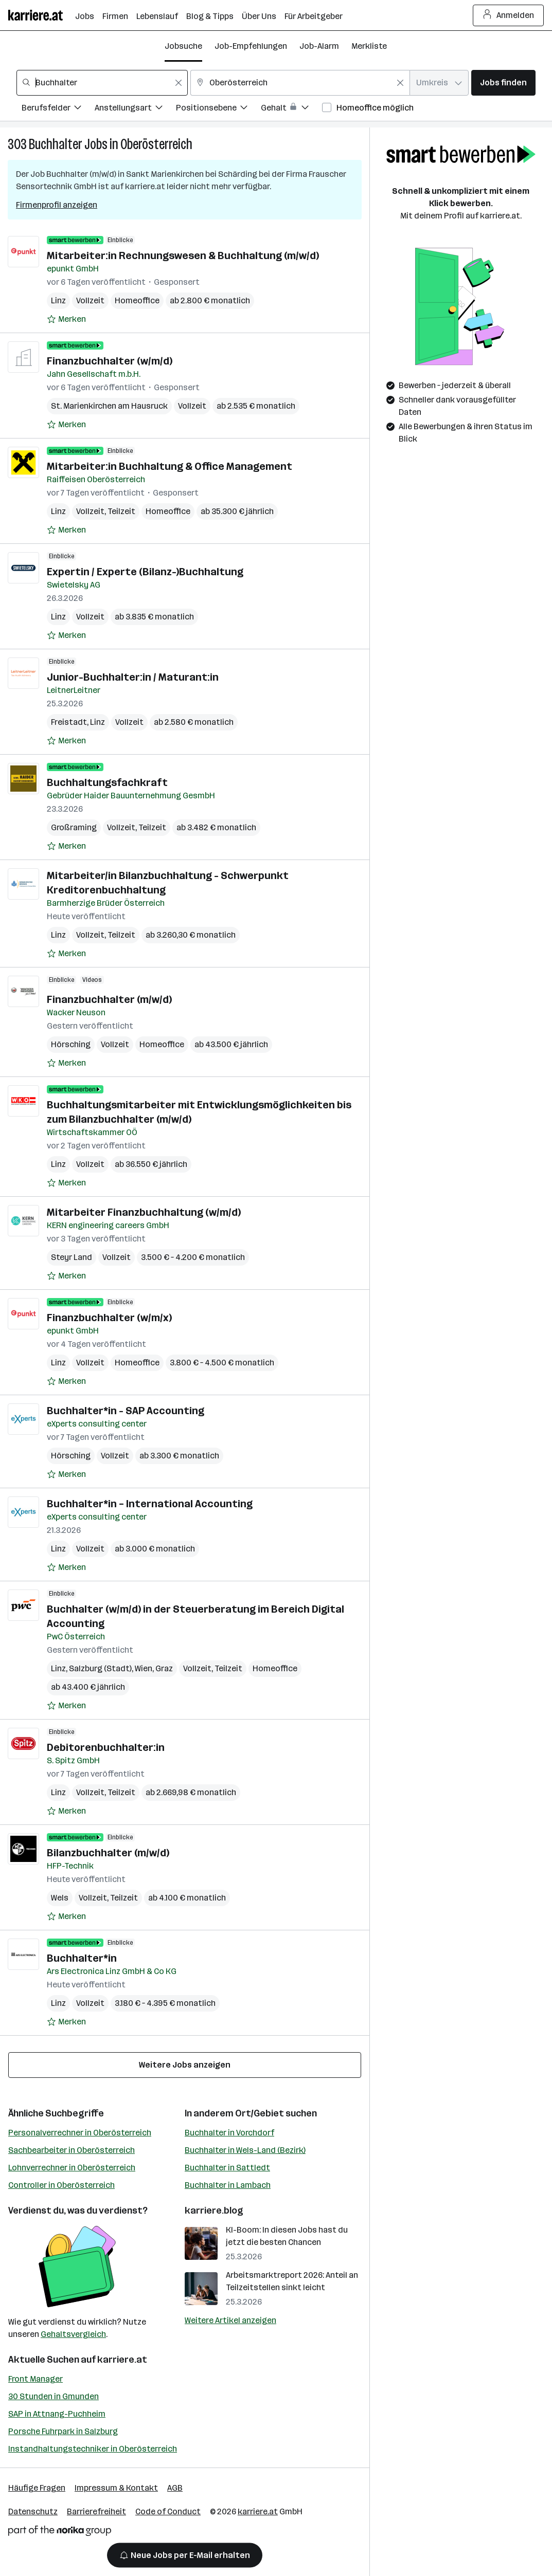 This screenshot has width=552, height=2576. Describe the element at coordinates (214, 2210) in the screenshot. I see `karriere.blog` at that location.